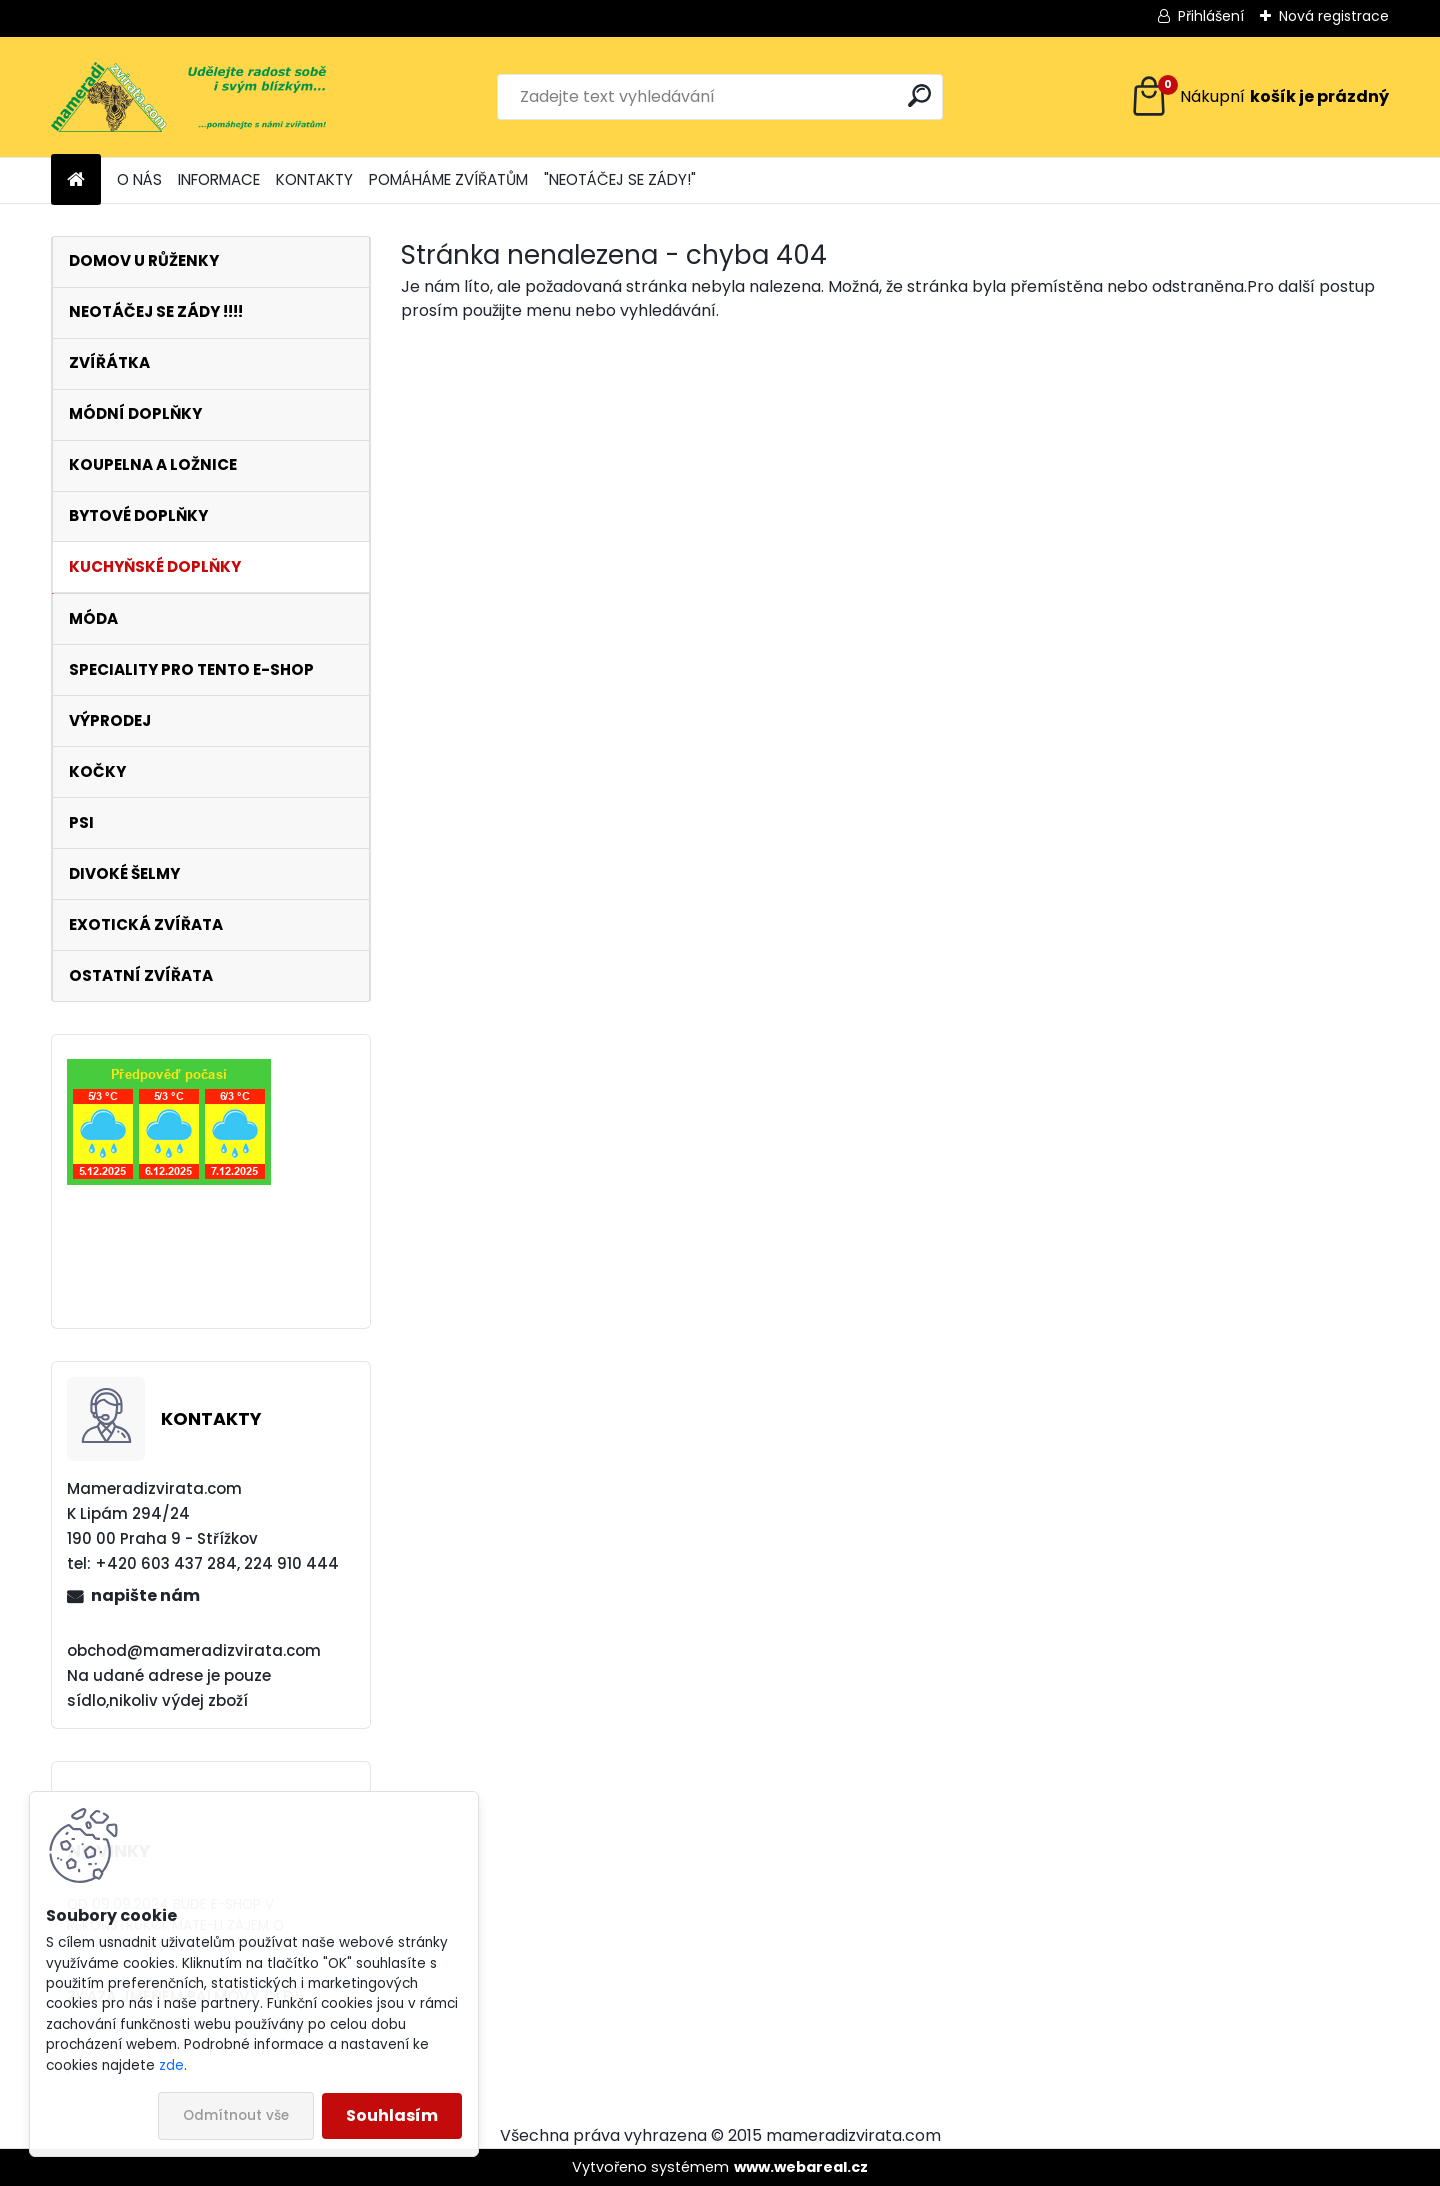 The width and height of the screenshot is (1440, 2186). I want to click on Odmítnout vše, so click(236, 2115).